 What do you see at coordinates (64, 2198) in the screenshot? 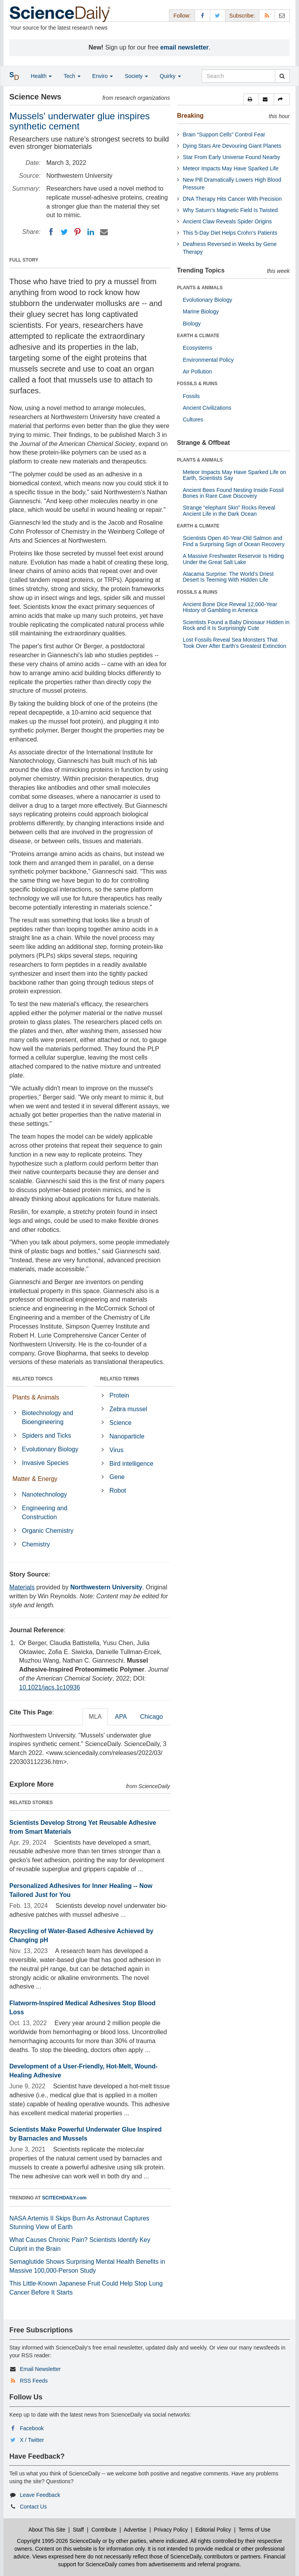
I see `SCITECHDAILY.com` at bounding box center [64, 2198].